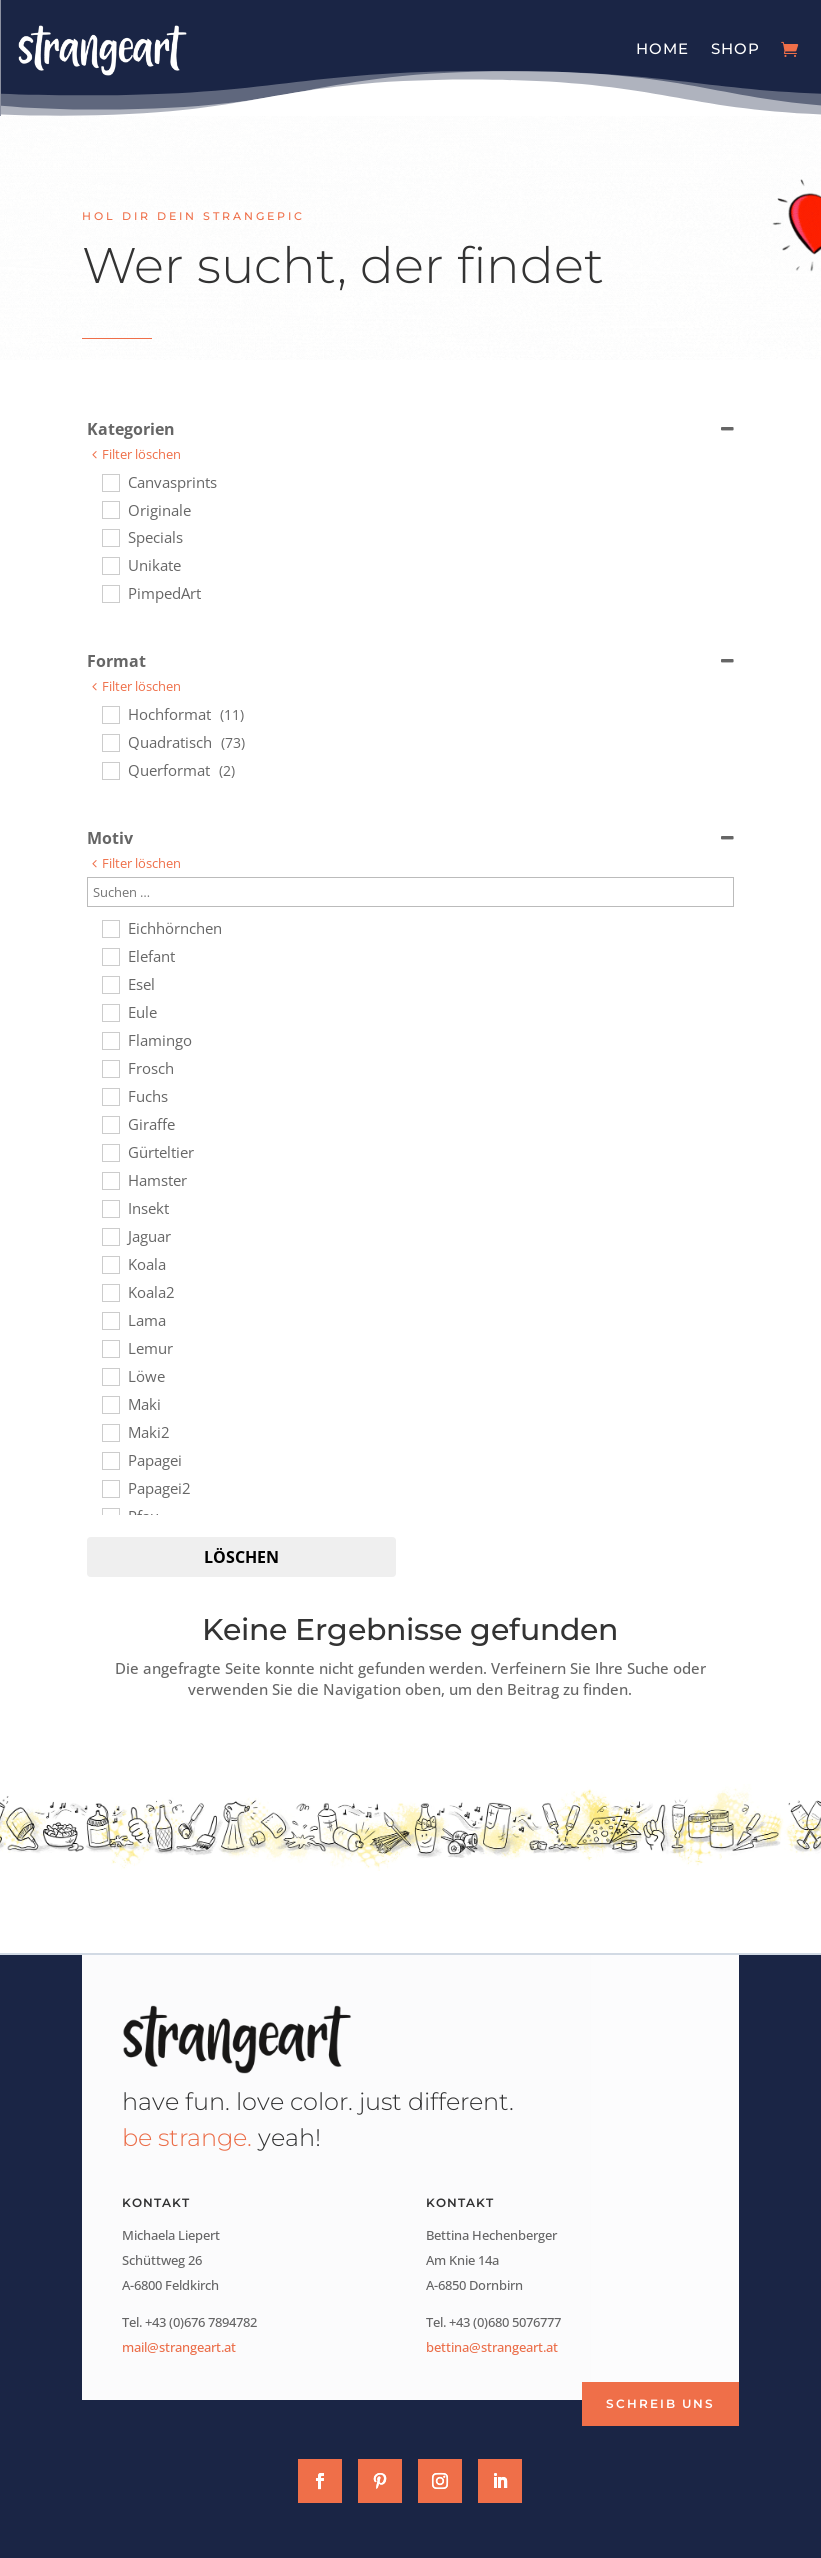 The height and width of the screenshot is (2558, 821). I want to click on [Esel], so click(110, 984).